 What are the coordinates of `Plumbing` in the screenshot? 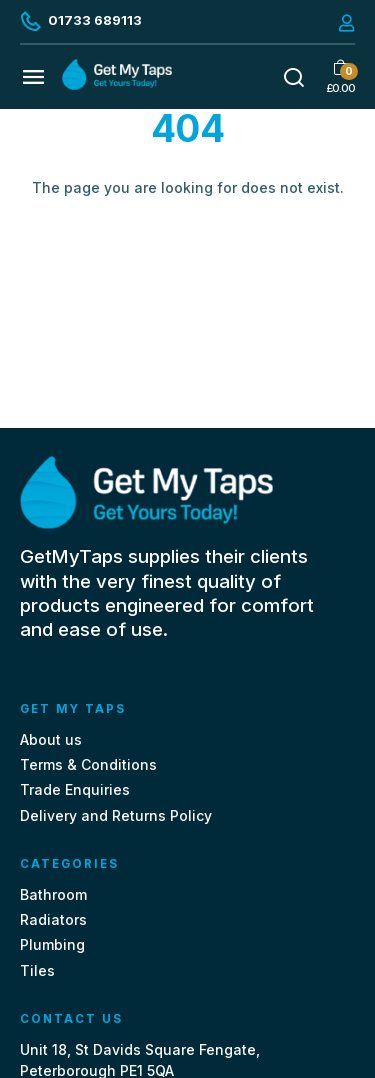 It's located at (52, 944).